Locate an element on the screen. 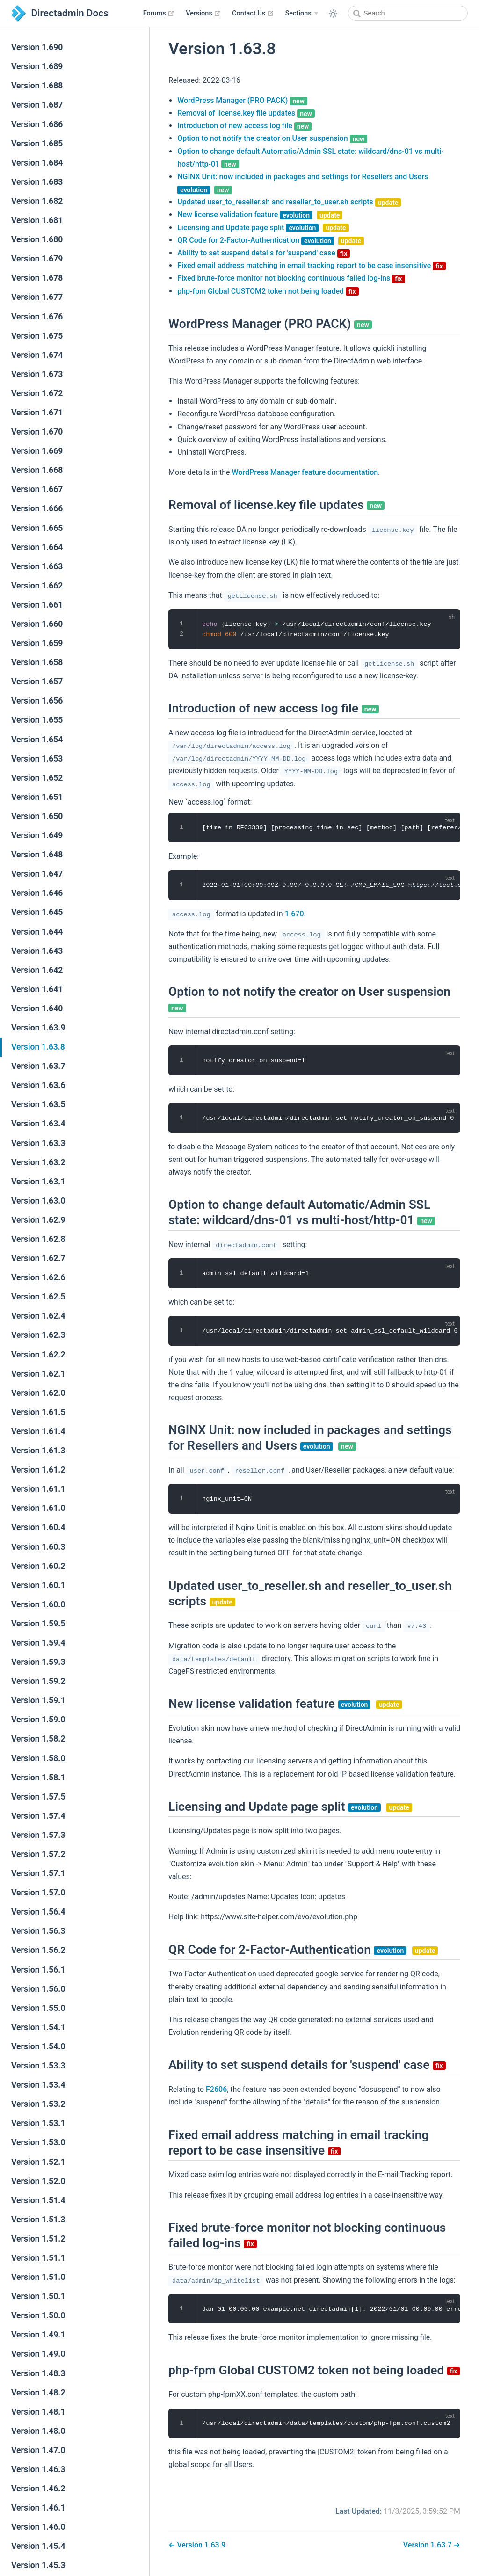 The image size is (479, 2576). Version 1.57.2 is located at coordinates (38, 1854).